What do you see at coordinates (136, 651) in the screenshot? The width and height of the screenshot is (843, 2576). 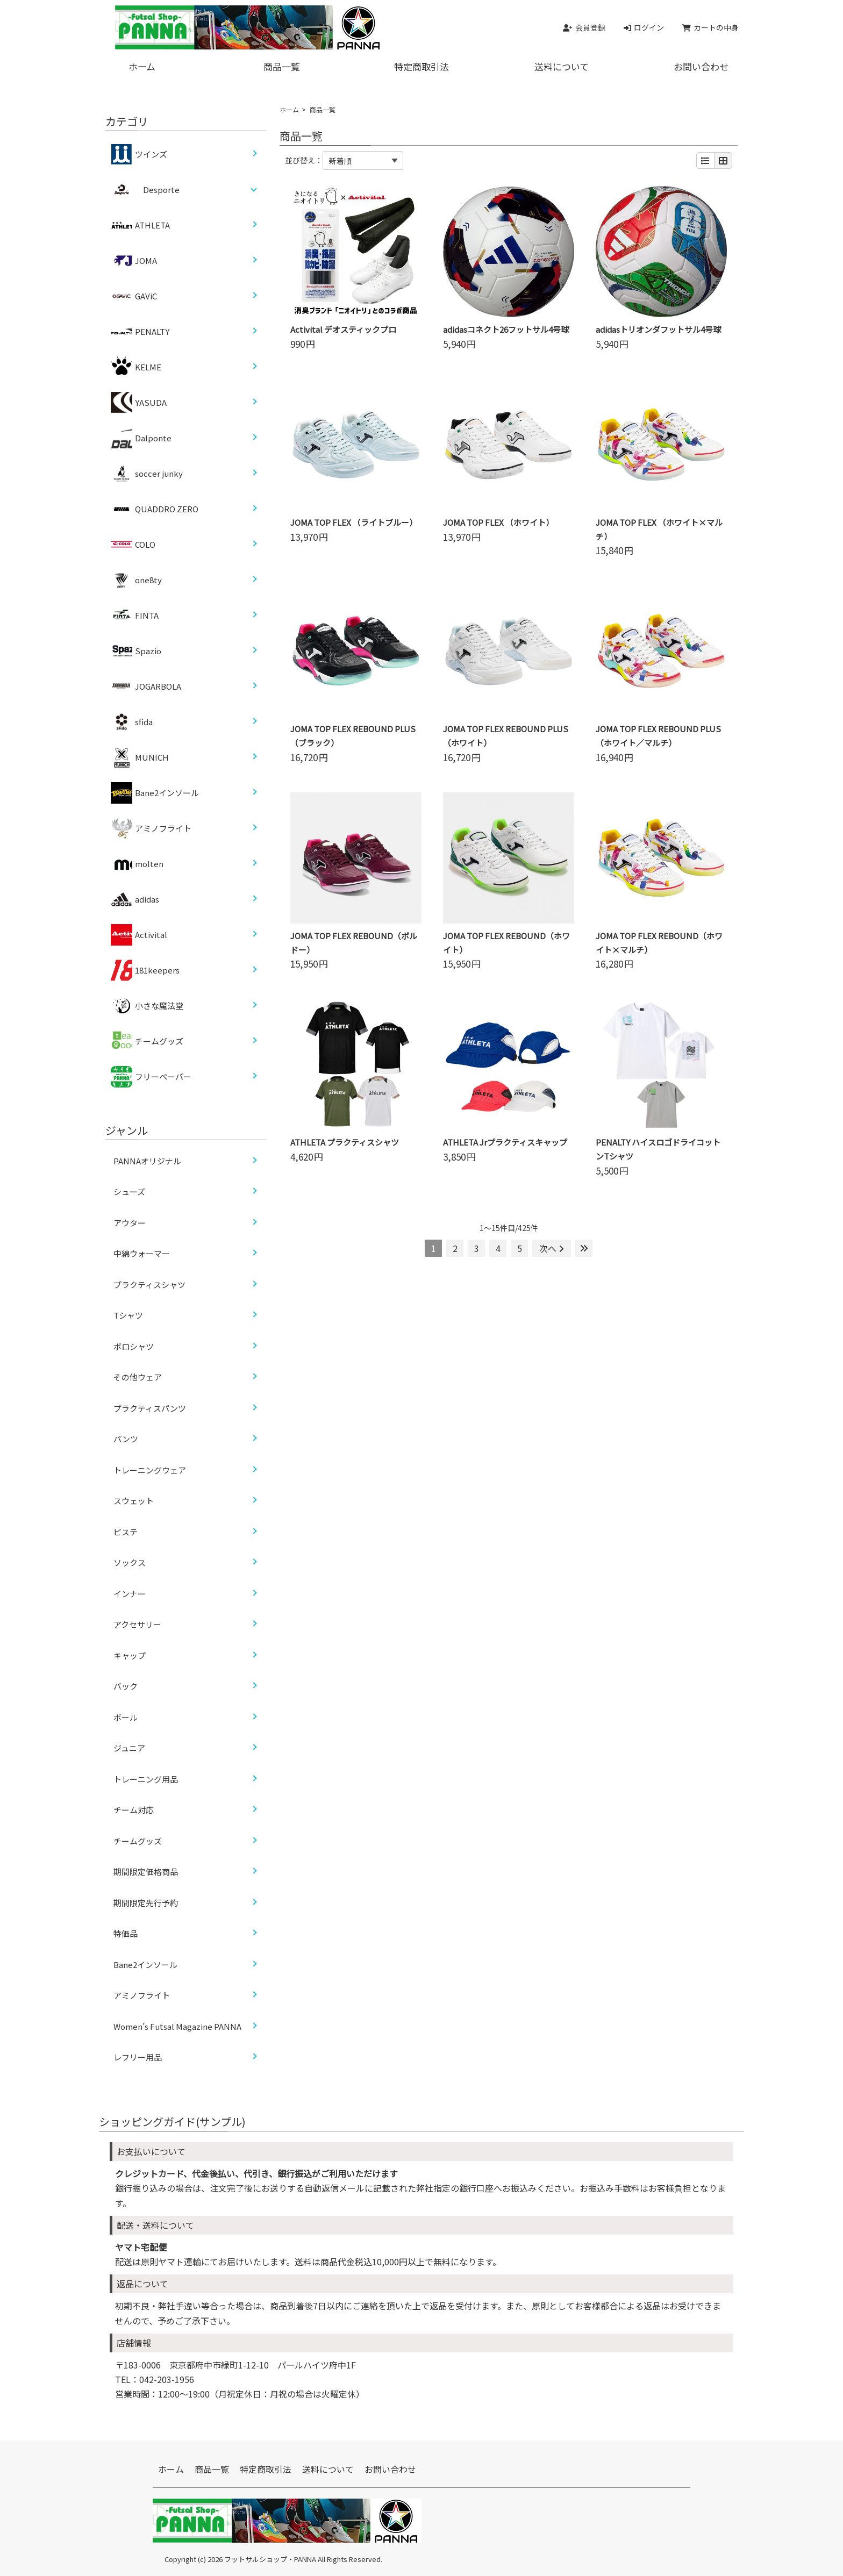 I see `Spazio` at bounding box center [136, 651].